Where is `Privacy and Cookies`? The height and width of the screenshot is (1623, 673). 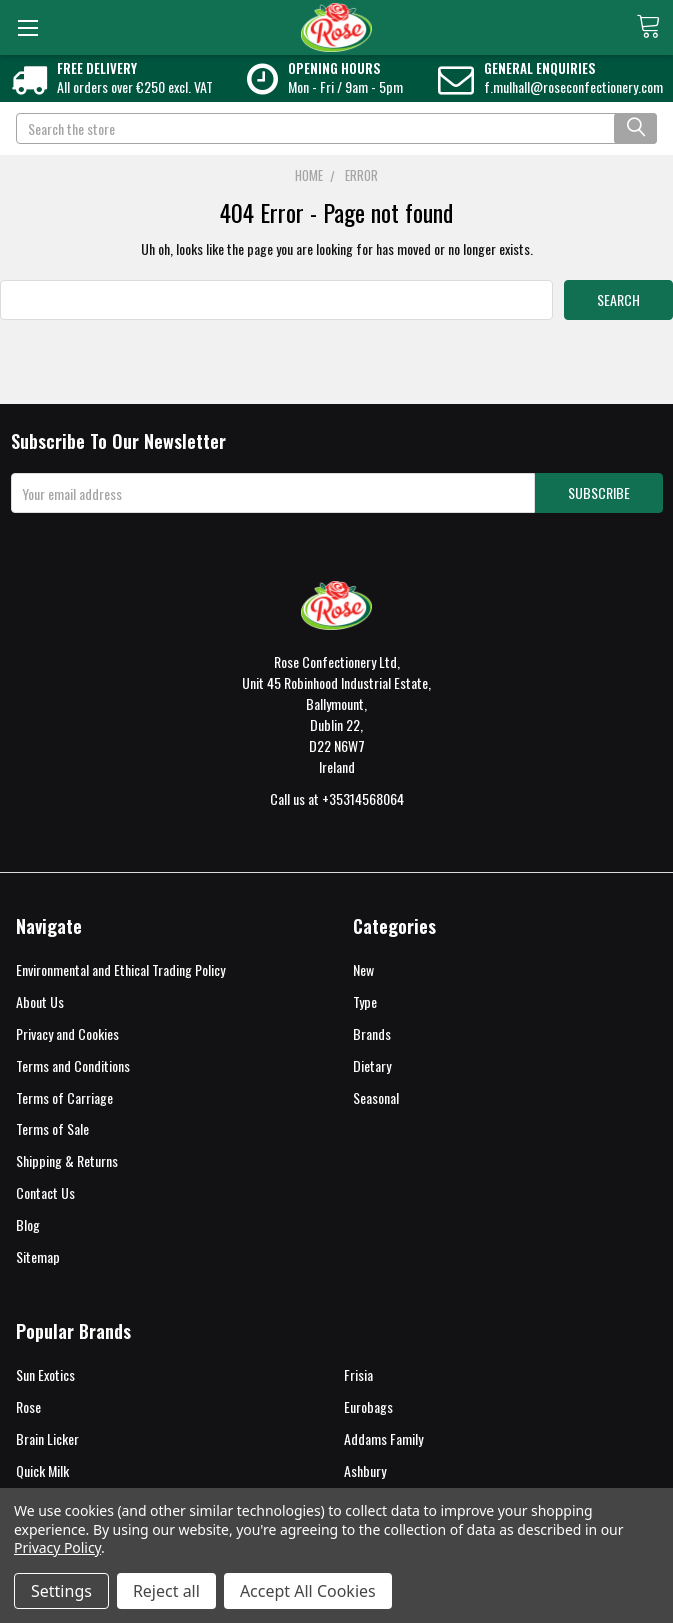
Privacy and Cookies is located at coordinates (67, 1033).